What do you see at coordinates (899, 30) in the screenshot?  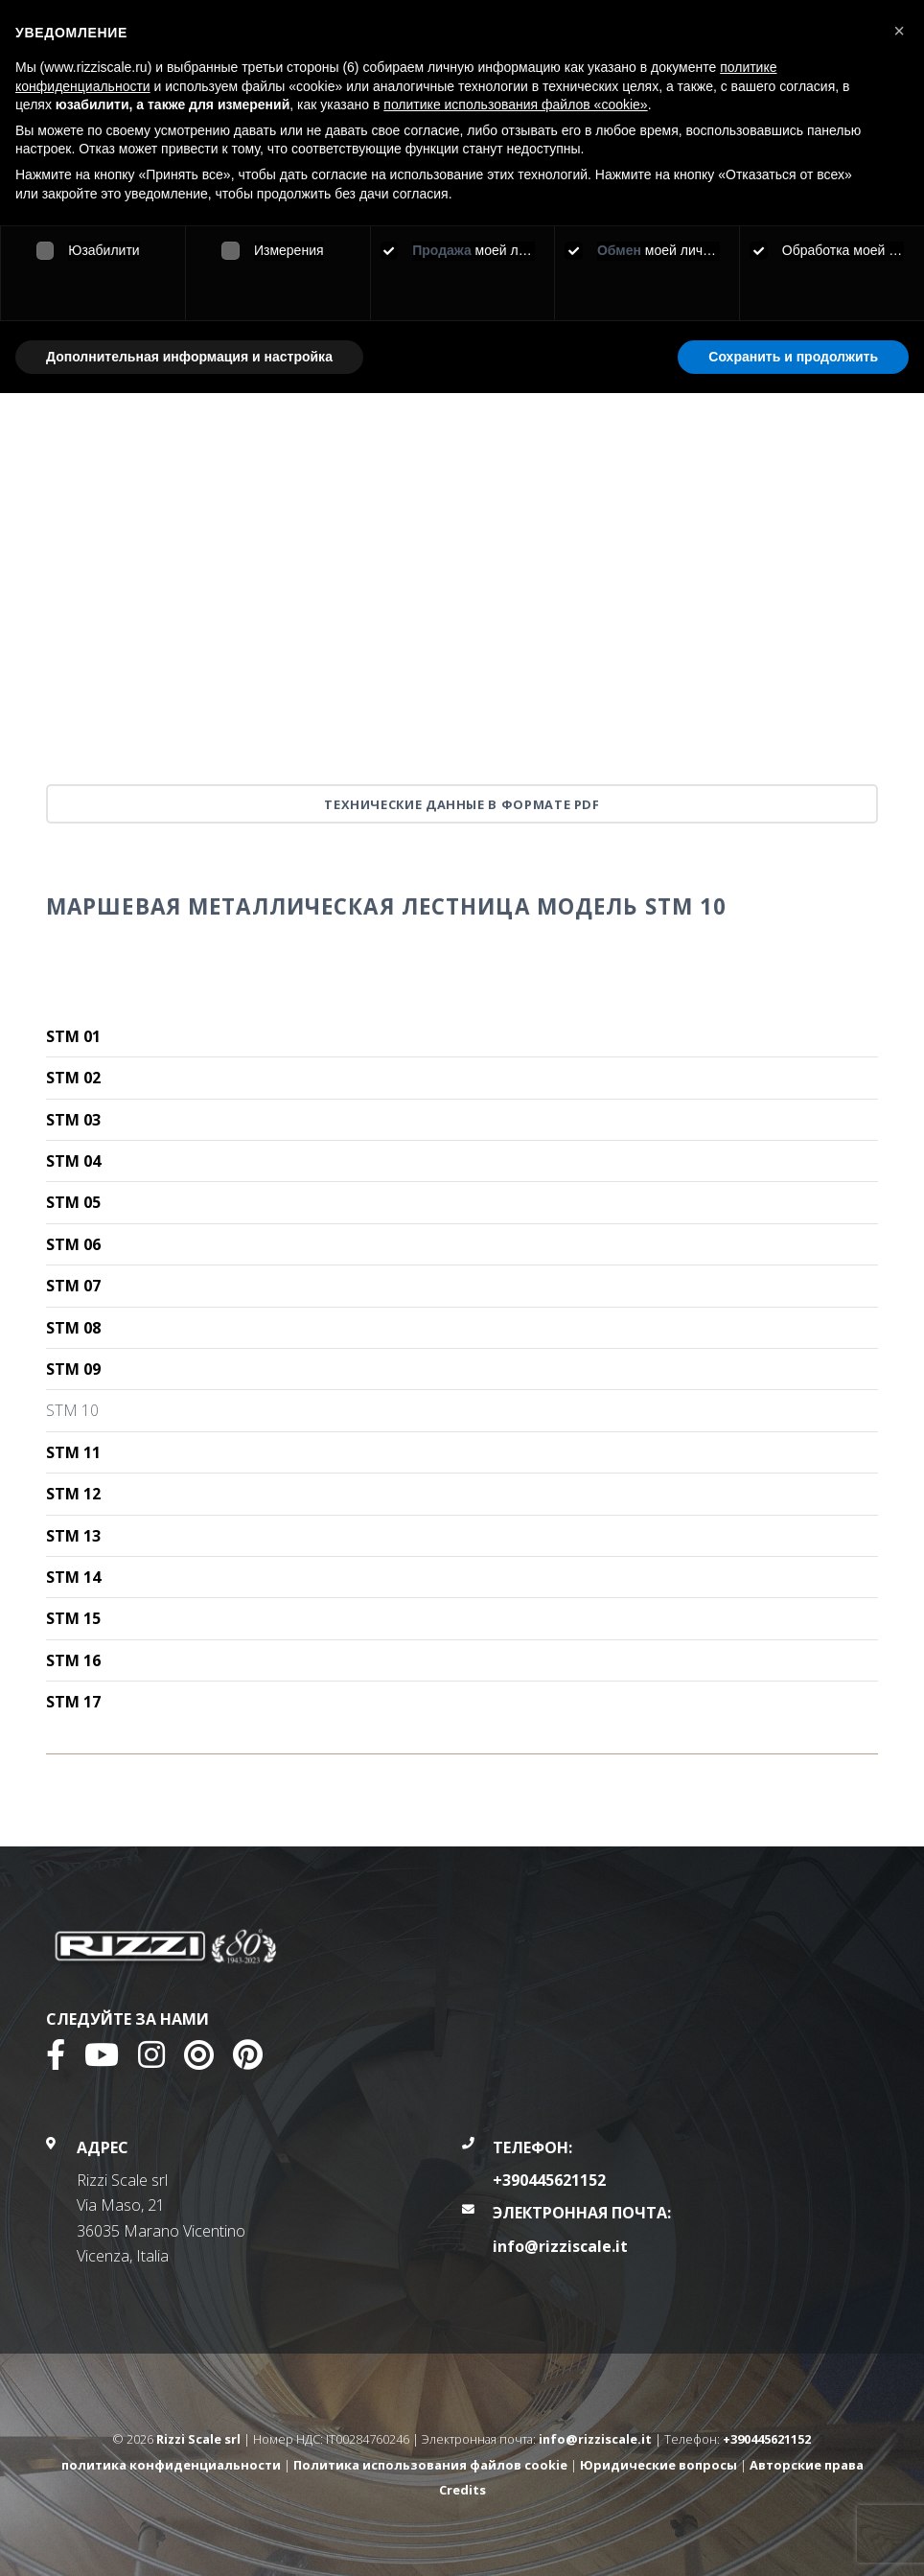 I see `[button]` at bounding box center [899, 30].